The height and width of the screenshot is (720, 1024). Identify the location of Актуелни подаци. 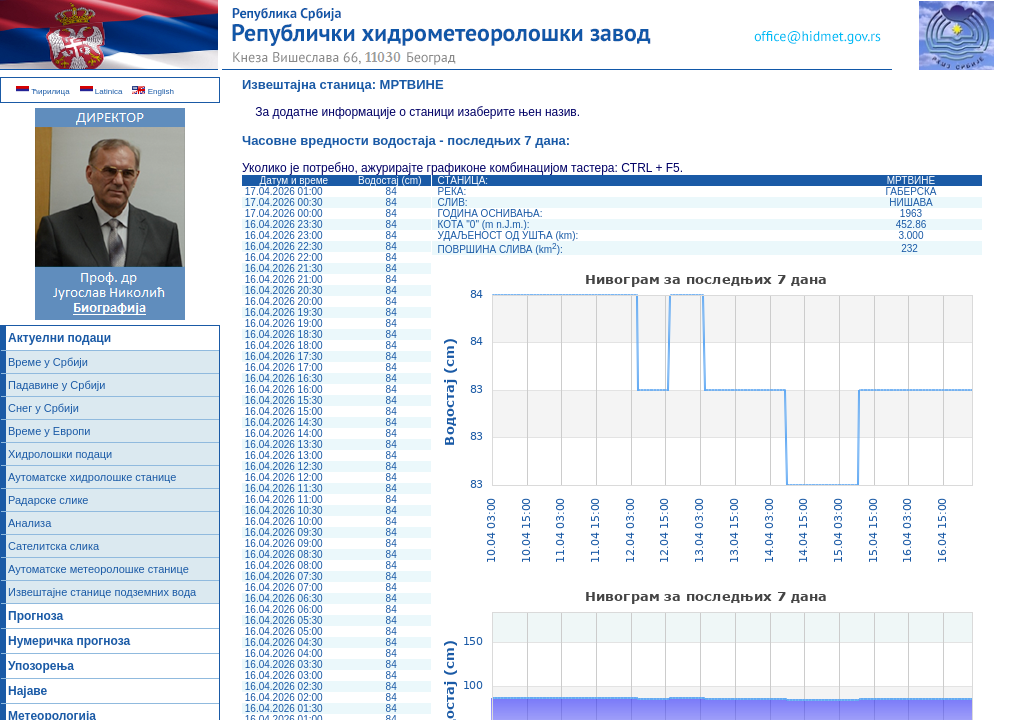
(59, 338).